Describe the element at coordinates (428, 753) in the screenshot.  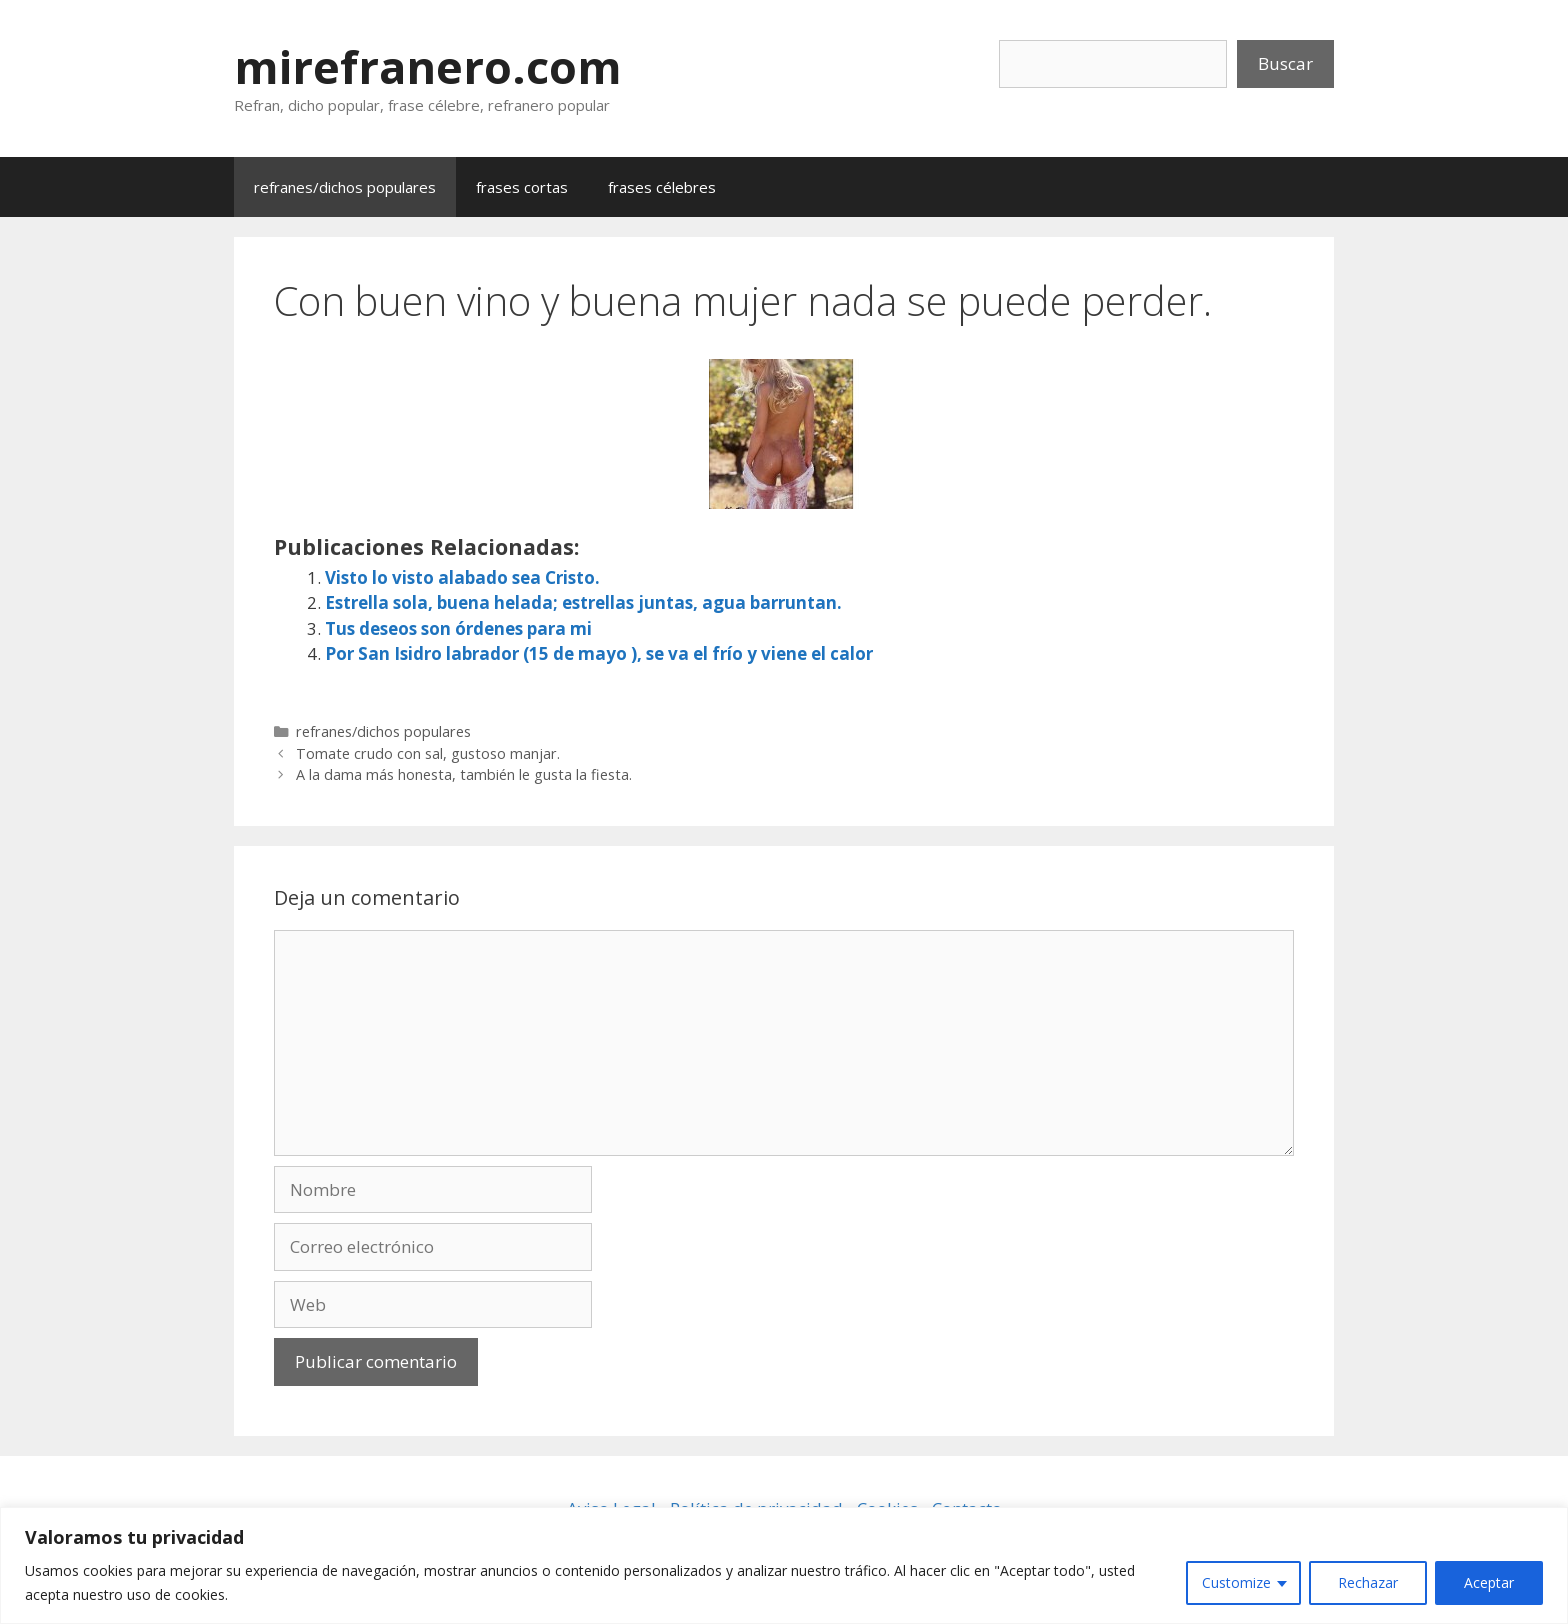
I see `Tomate crudo con sal, gustoso manjar.` at that location.